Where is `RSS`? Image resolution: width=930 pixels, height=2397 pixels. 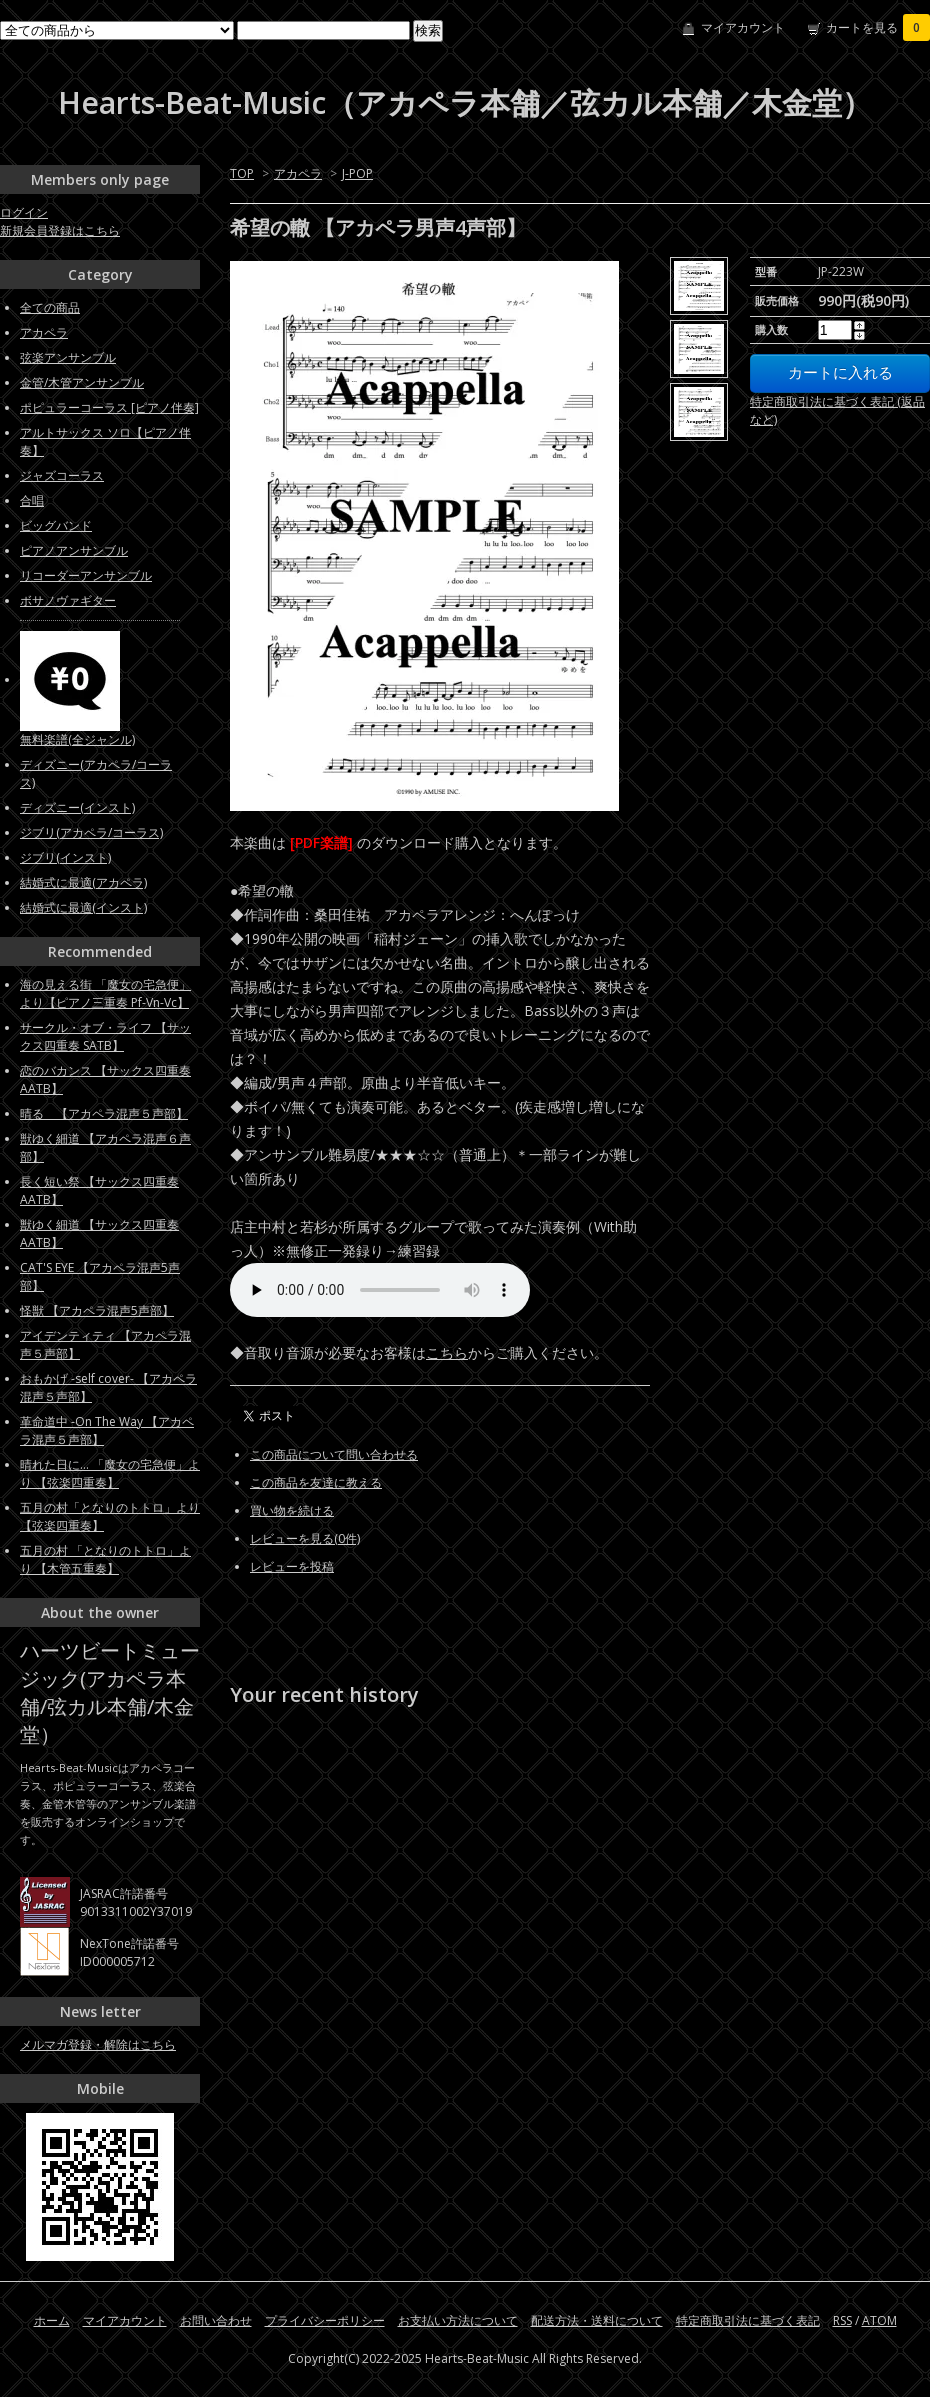
RSS is located at coordinates (842, 2320).